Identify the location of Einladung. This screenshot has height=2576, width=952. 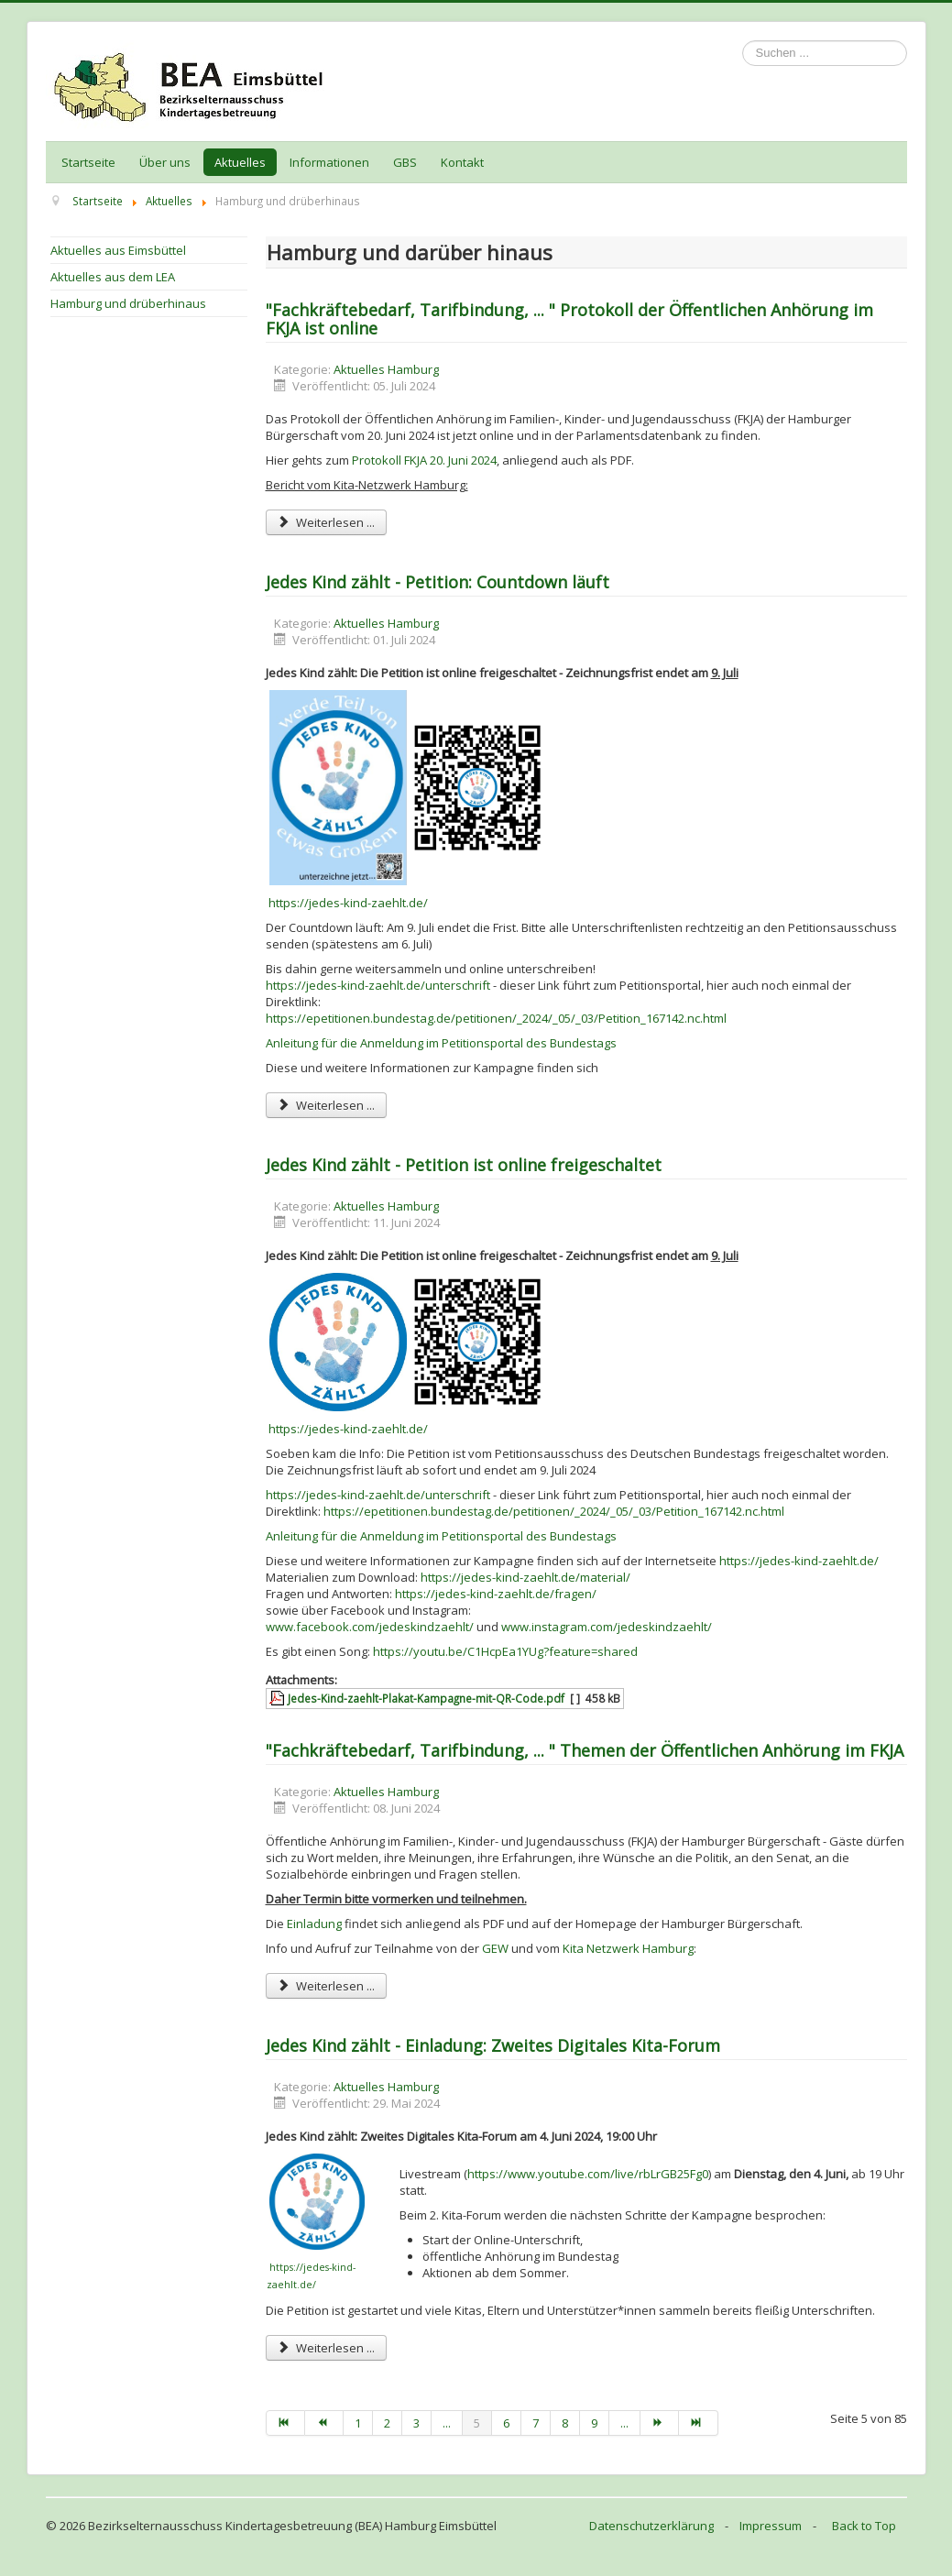
(314, 1923).